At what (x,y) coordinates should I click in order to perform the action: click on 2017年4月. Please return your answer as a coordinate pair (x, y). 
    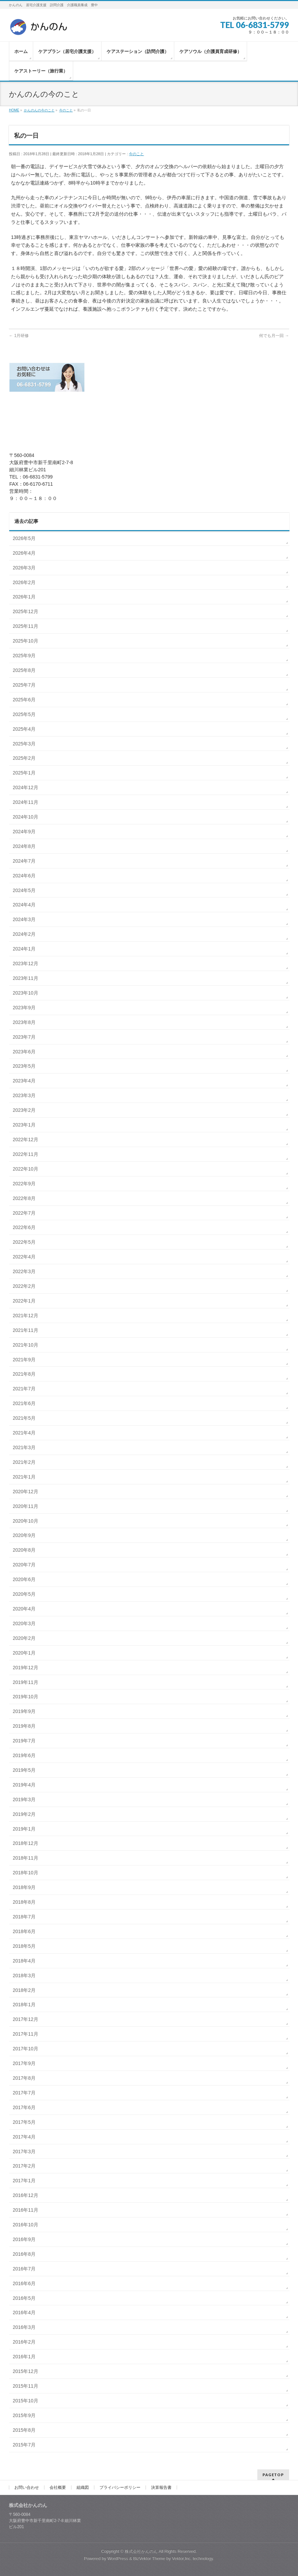
    Looking at the image, I should click on (24, 2137).